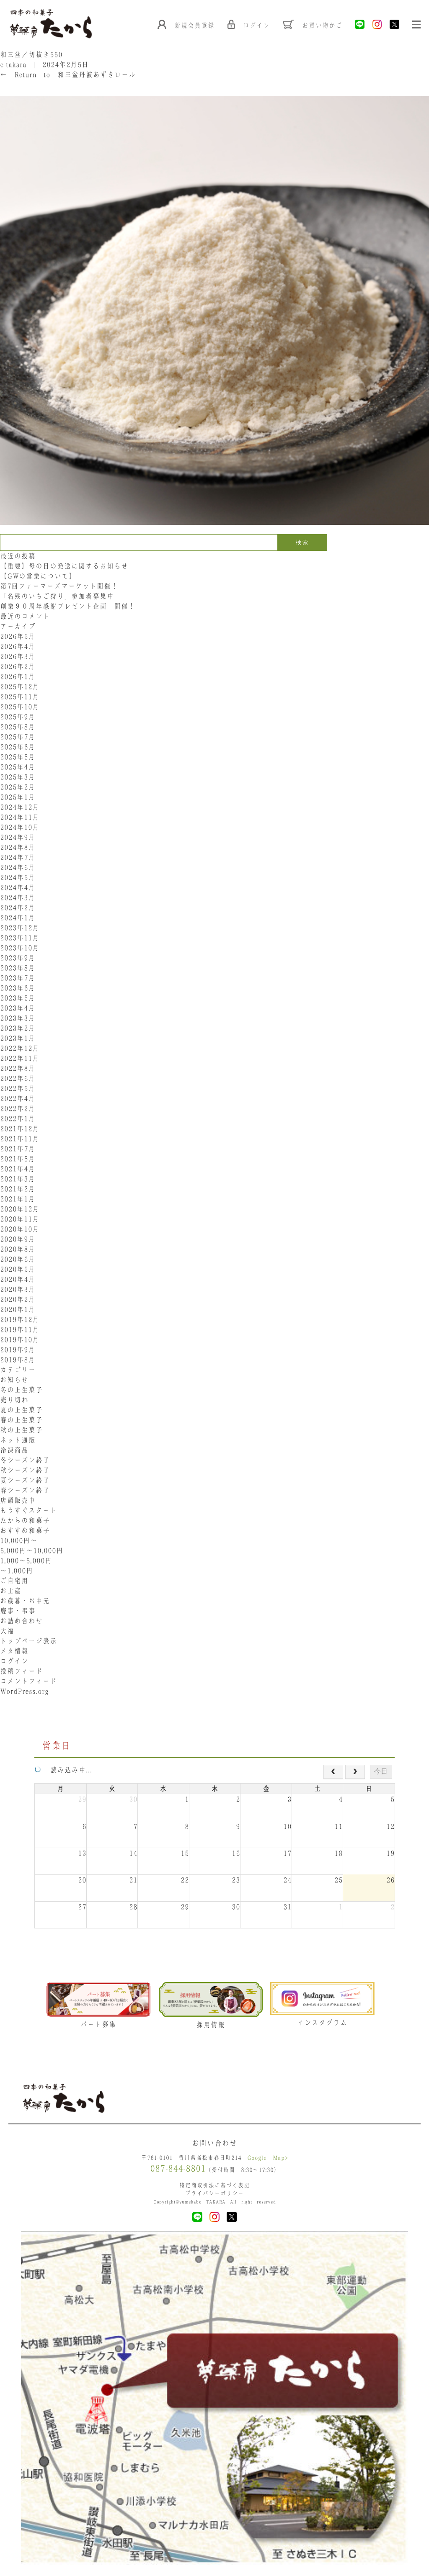  Describe the element at coordinates (68, 75) in the screenshot. I see `Return to 和三盆丹波あずきロール` at that location.